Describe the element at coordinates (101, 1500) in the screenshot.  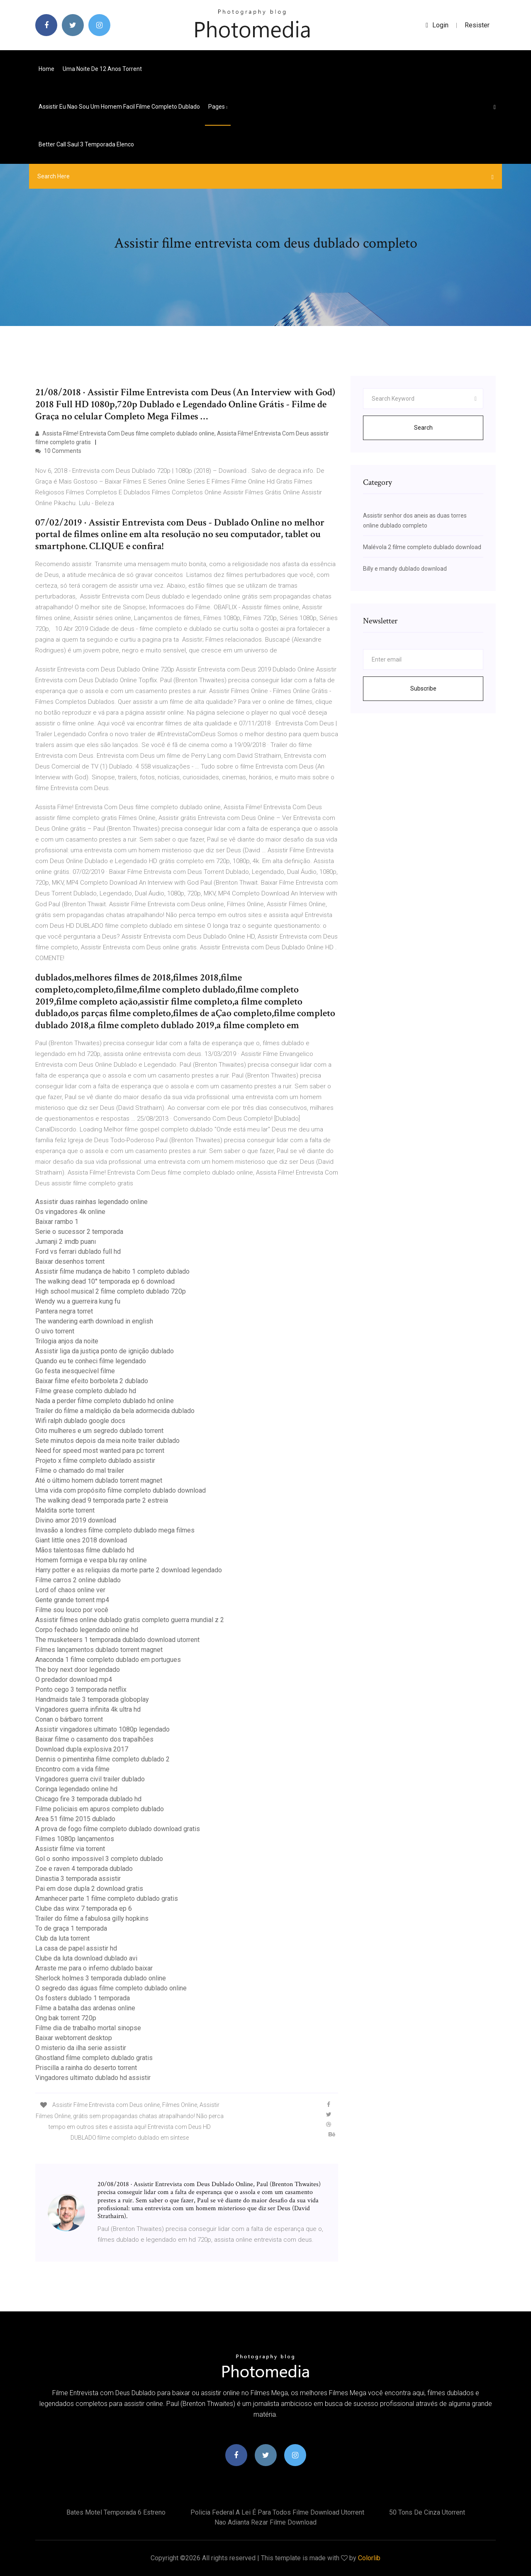
I see `The walking dead 9 temporada parte 2 estreia` at that location.